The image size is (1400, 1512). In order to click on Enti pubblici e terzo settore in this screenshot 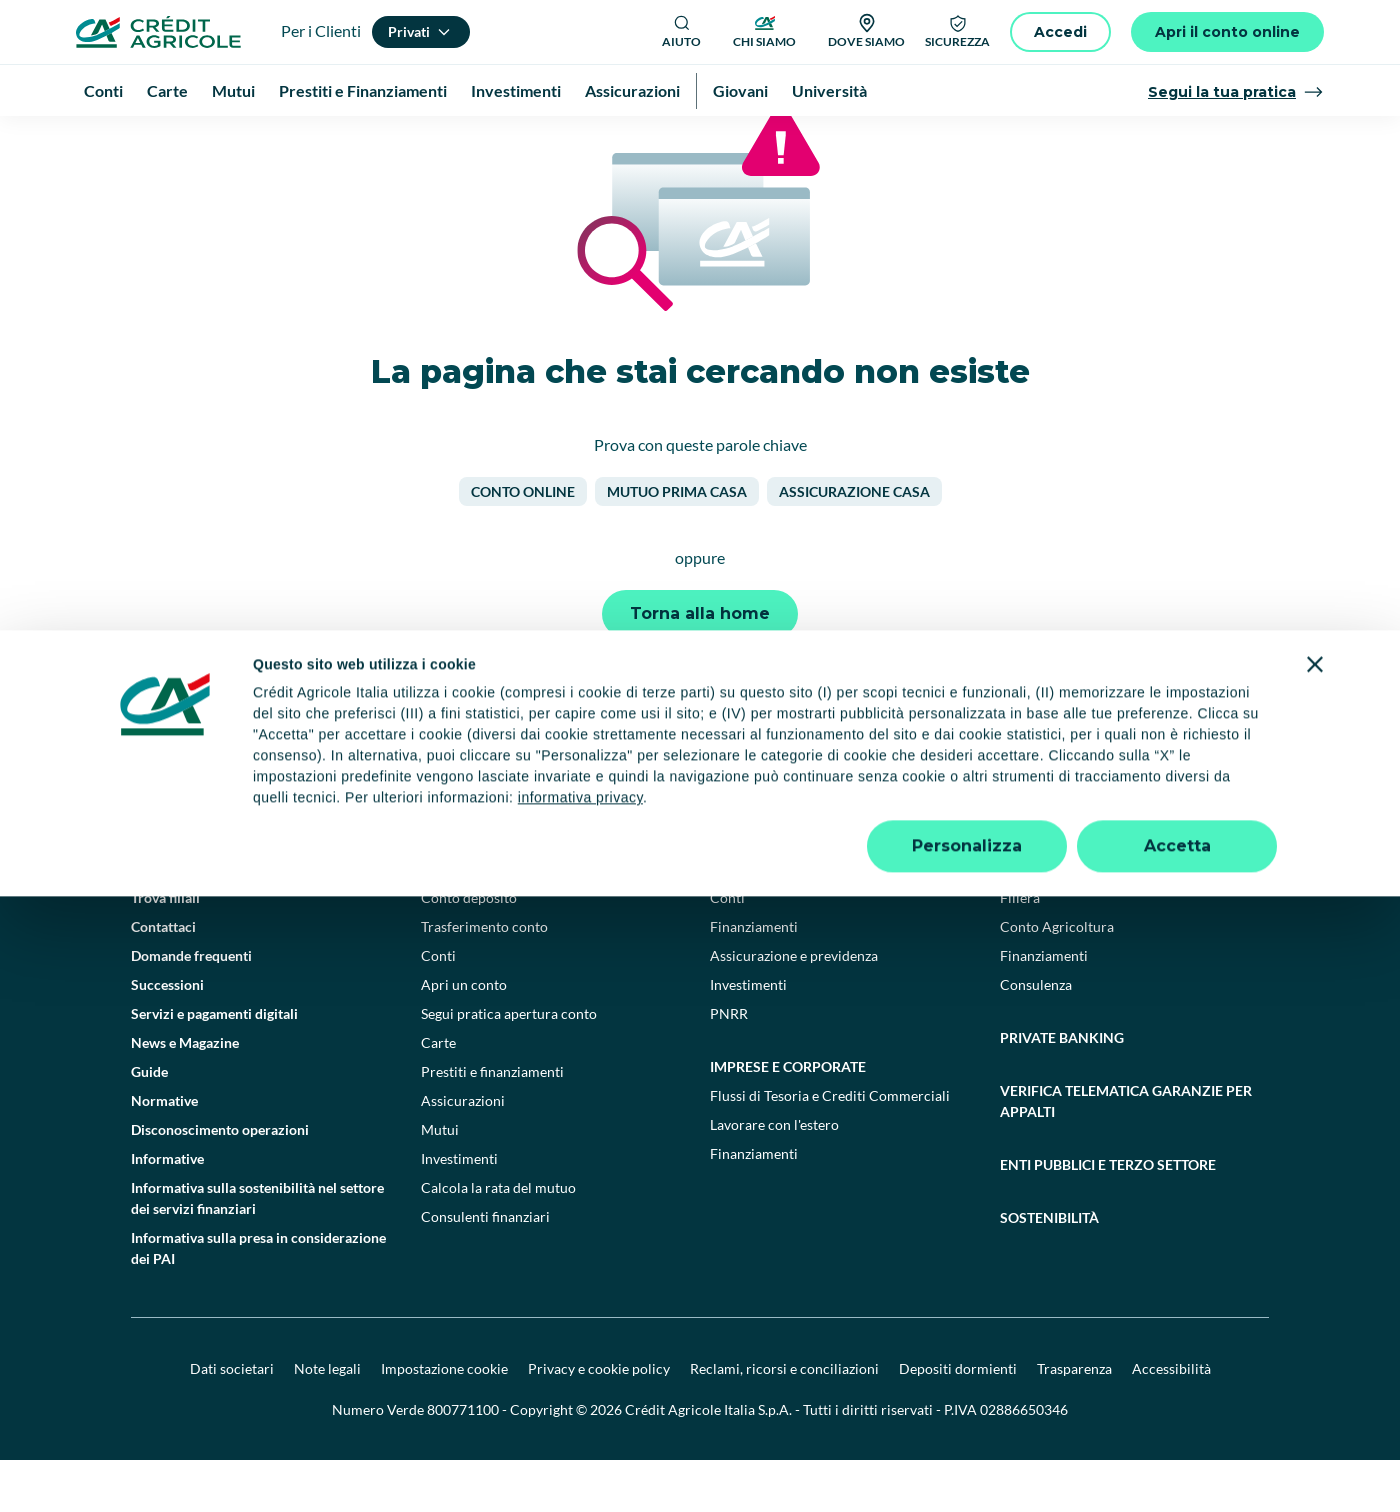, I will do `click(1108, 1216)`.